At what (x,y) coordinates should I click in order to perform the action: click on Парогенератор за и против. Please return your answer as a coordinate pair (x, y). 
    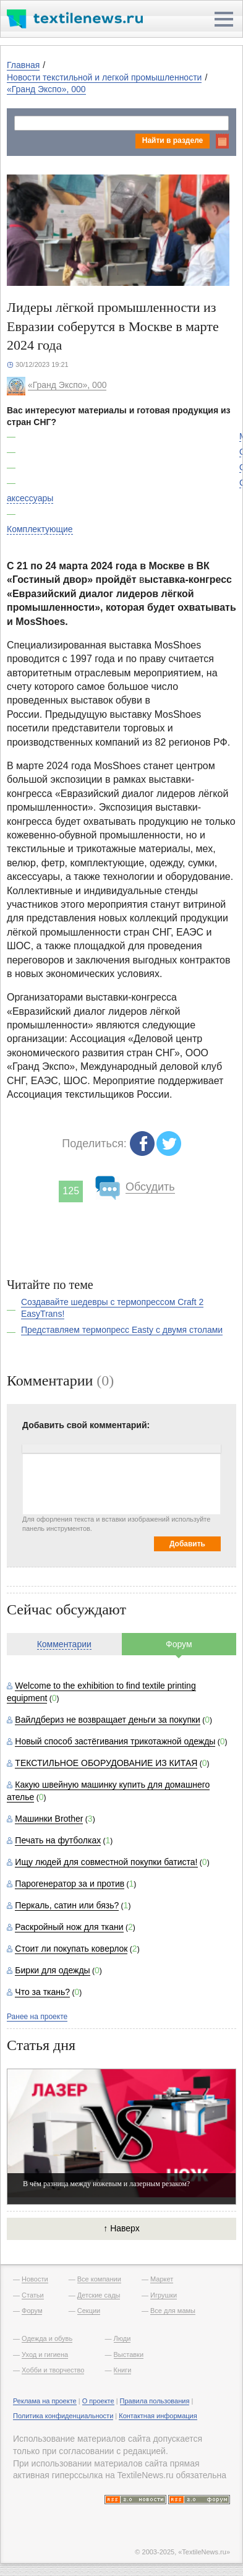
    Looking at the image, I should click on (69, 1884).